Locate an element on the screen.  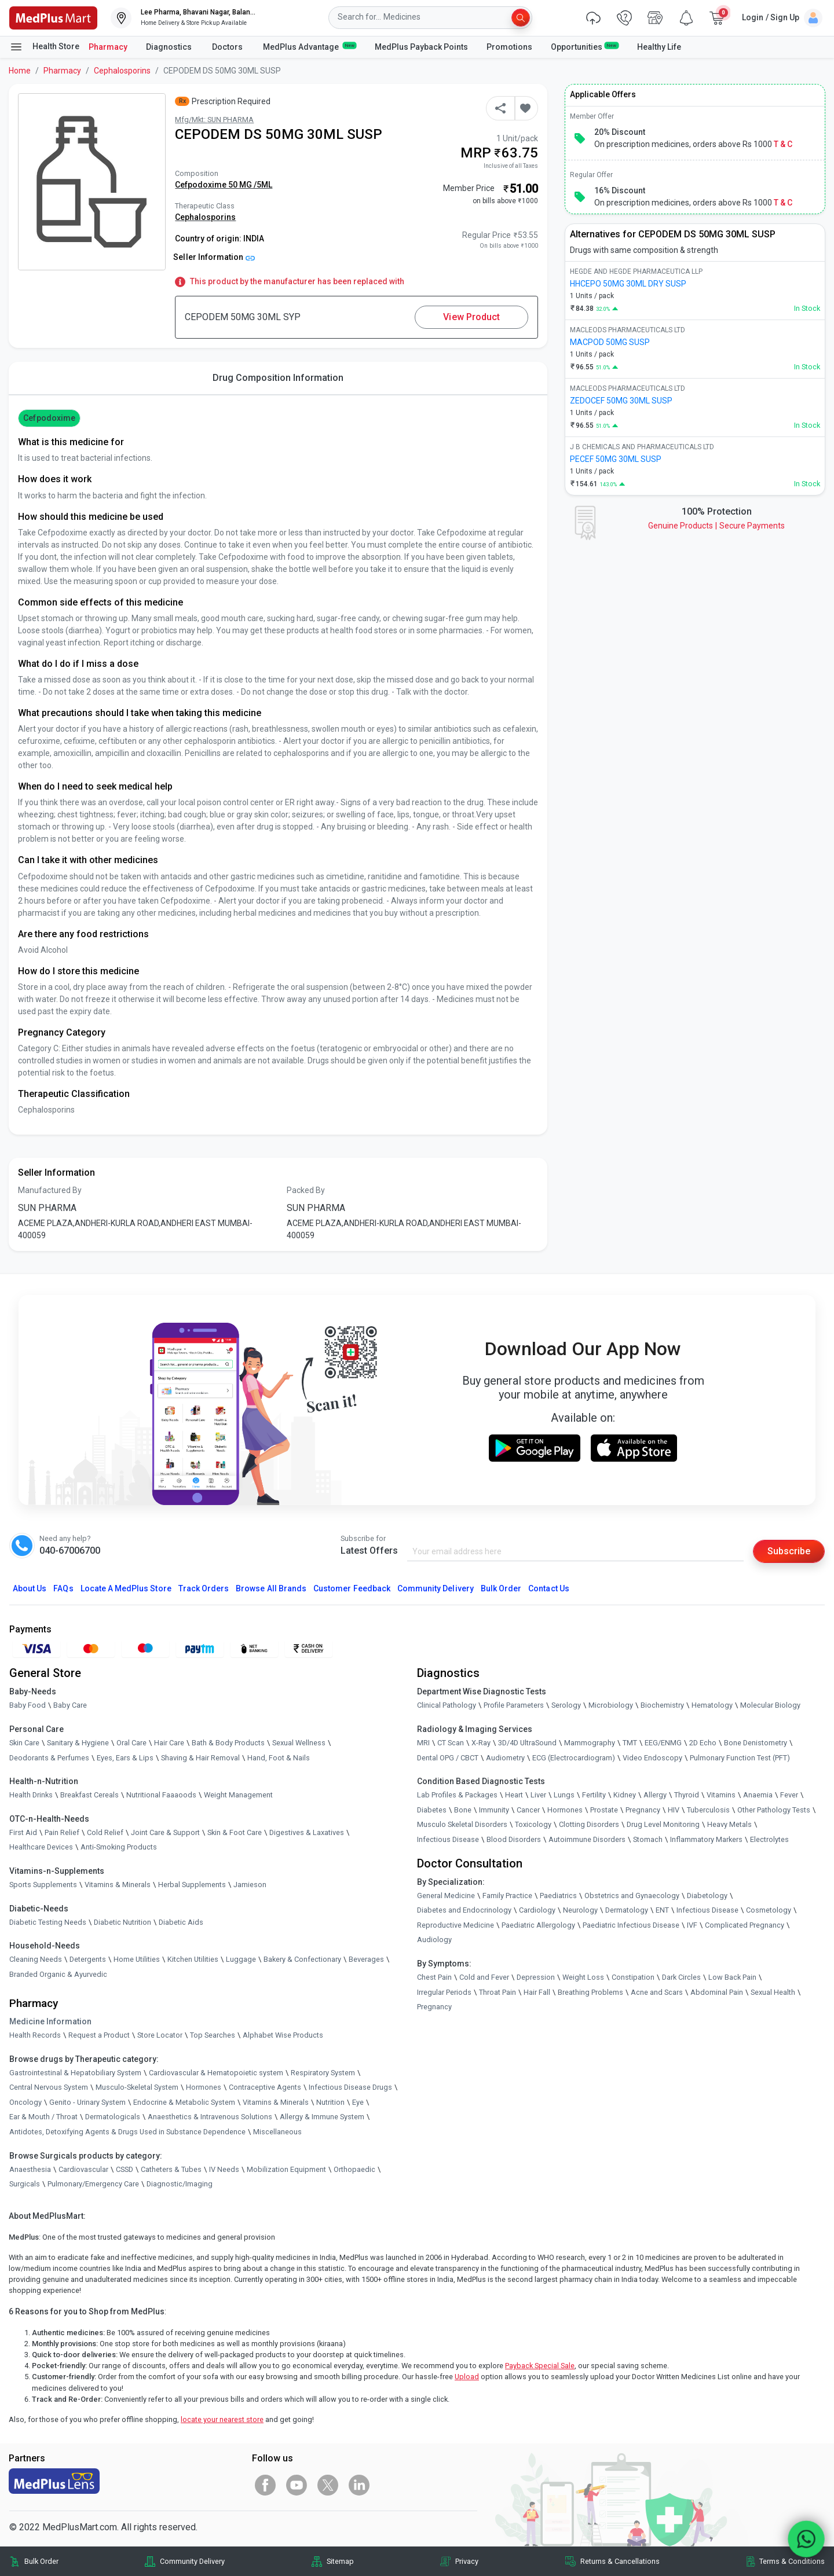
Community Delivery is located at coordinates (435, 1588).